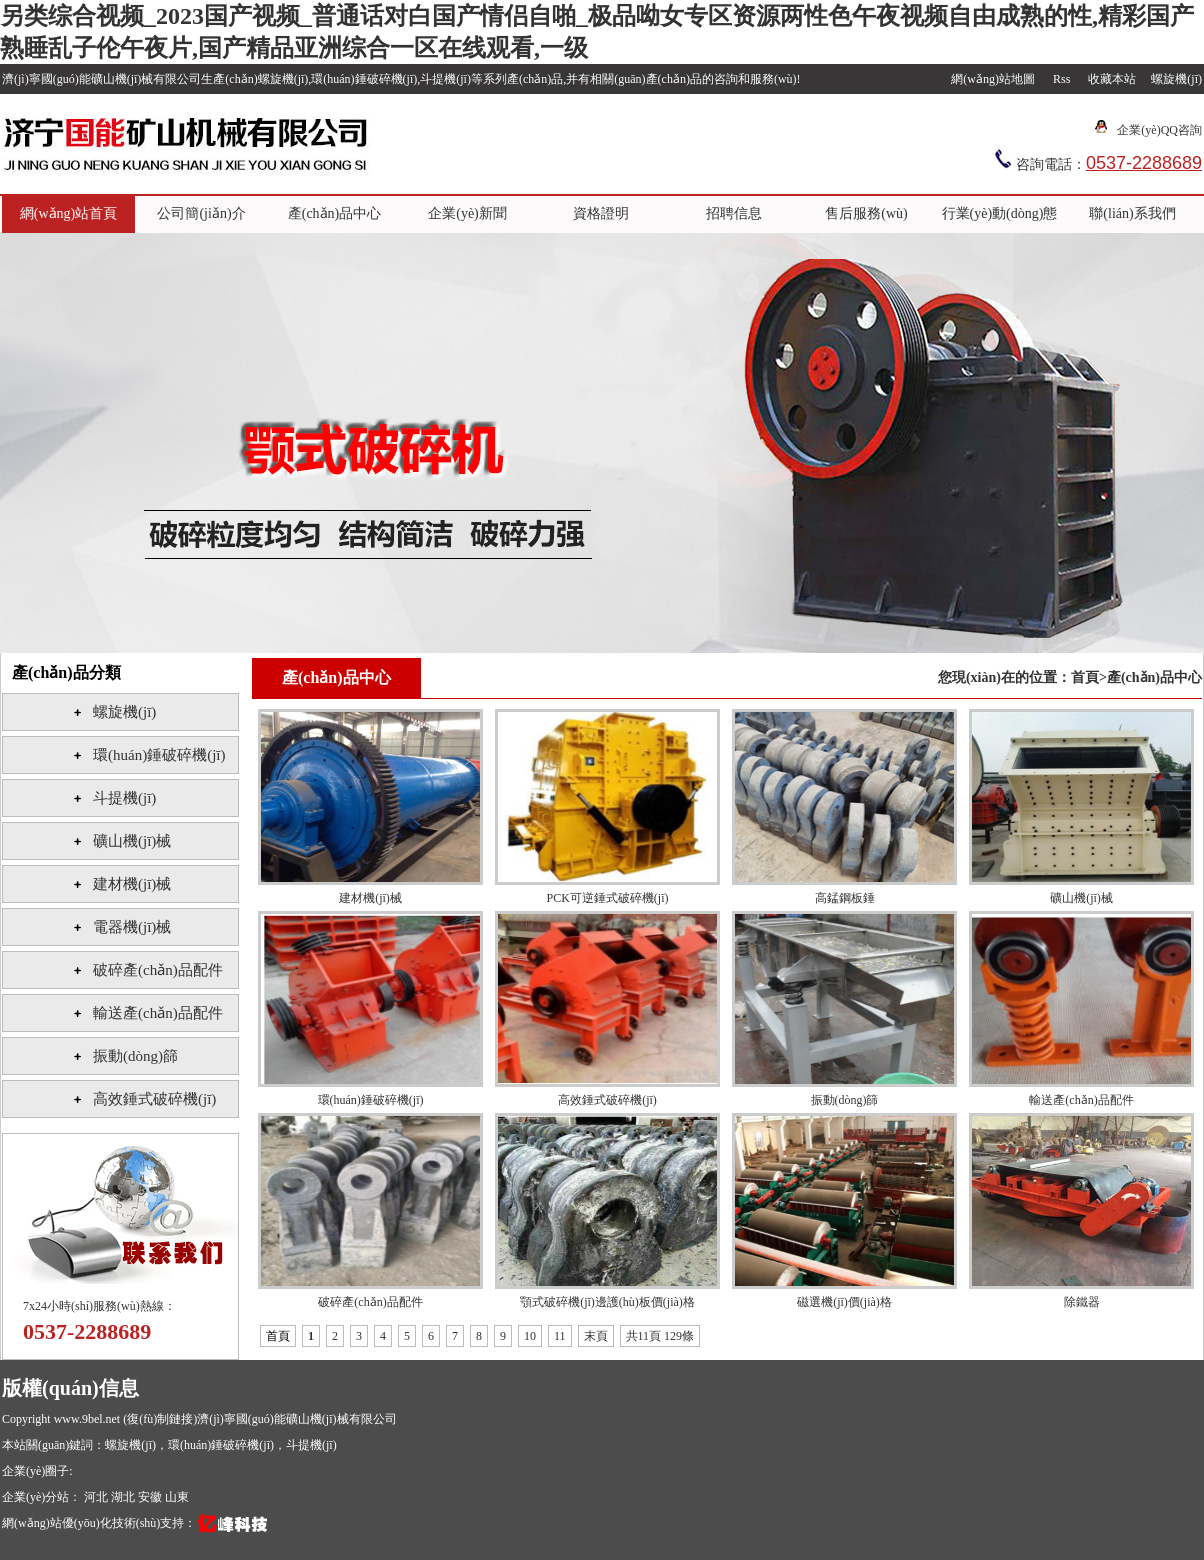 Image resolution: width=1204 pixels, height=1560 pixels. Describe the element at coordinates (177, 1497) in the screenshot. I see `山東` at that location.